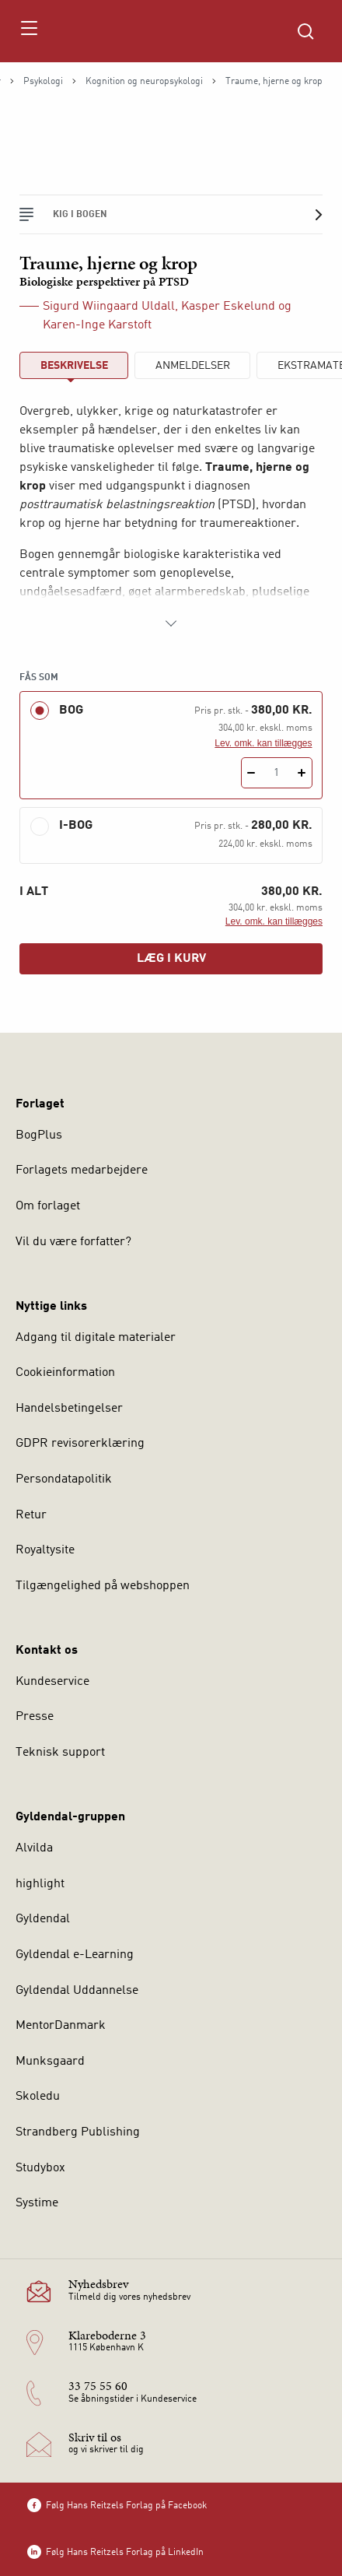 Image resolution: width=342 pixels, height=2576 pixels. I want to click on GDPR revisorerklæring, so click(80, 1443).